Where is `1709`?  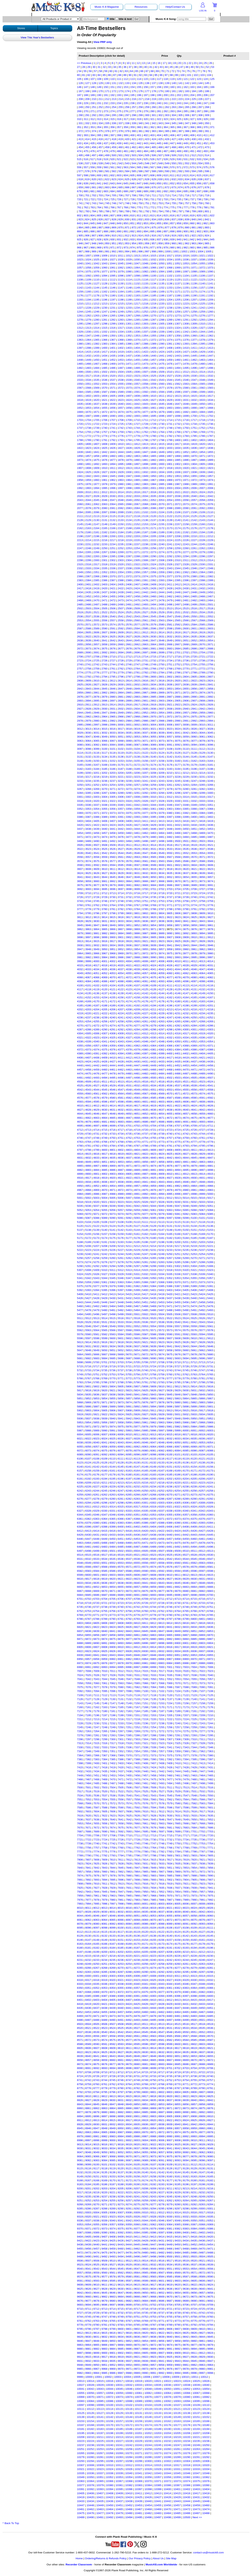
1709 is located at coordinates (129, 420).